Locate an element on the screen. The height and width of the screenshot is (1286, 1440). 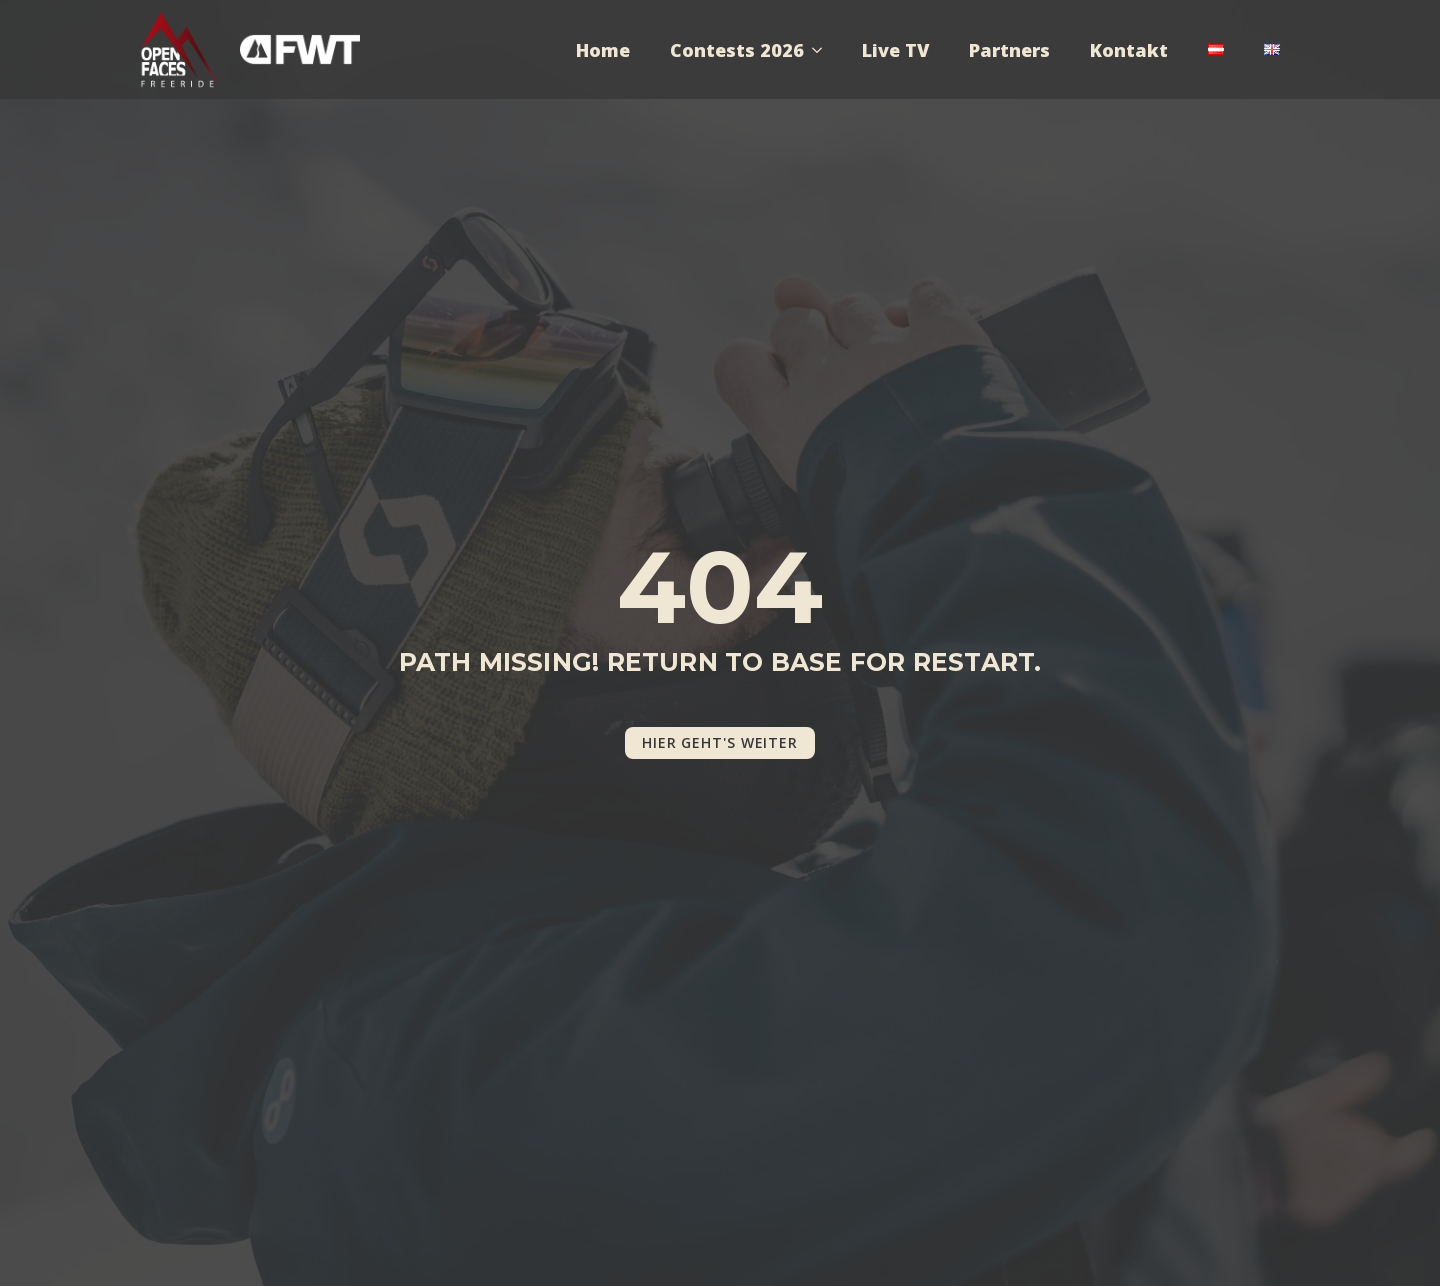
Home is located at coordinates (603, 50).